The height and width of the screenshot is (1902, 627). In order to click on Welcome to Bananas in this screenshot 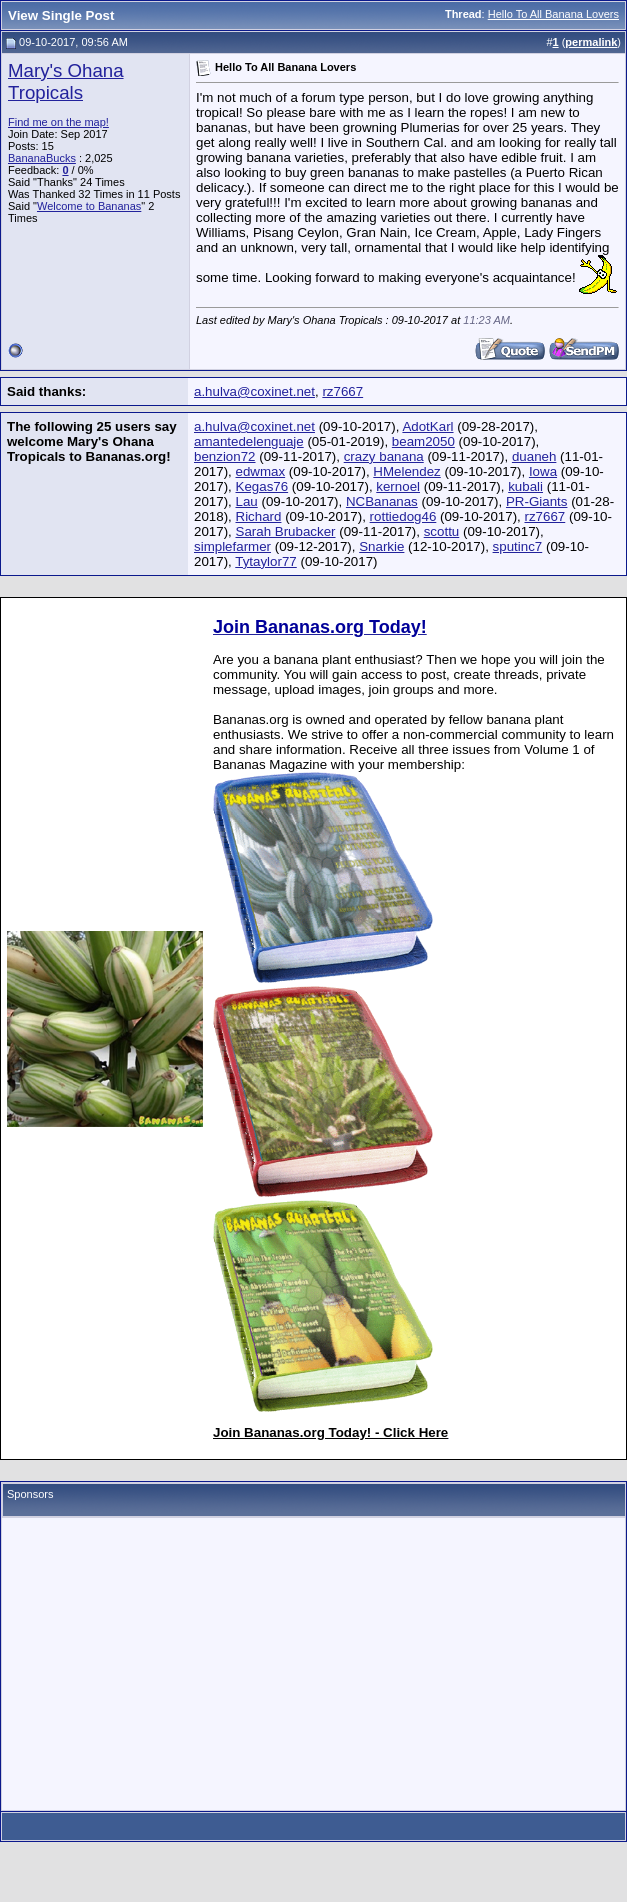, I will do `click(89, 206)`.